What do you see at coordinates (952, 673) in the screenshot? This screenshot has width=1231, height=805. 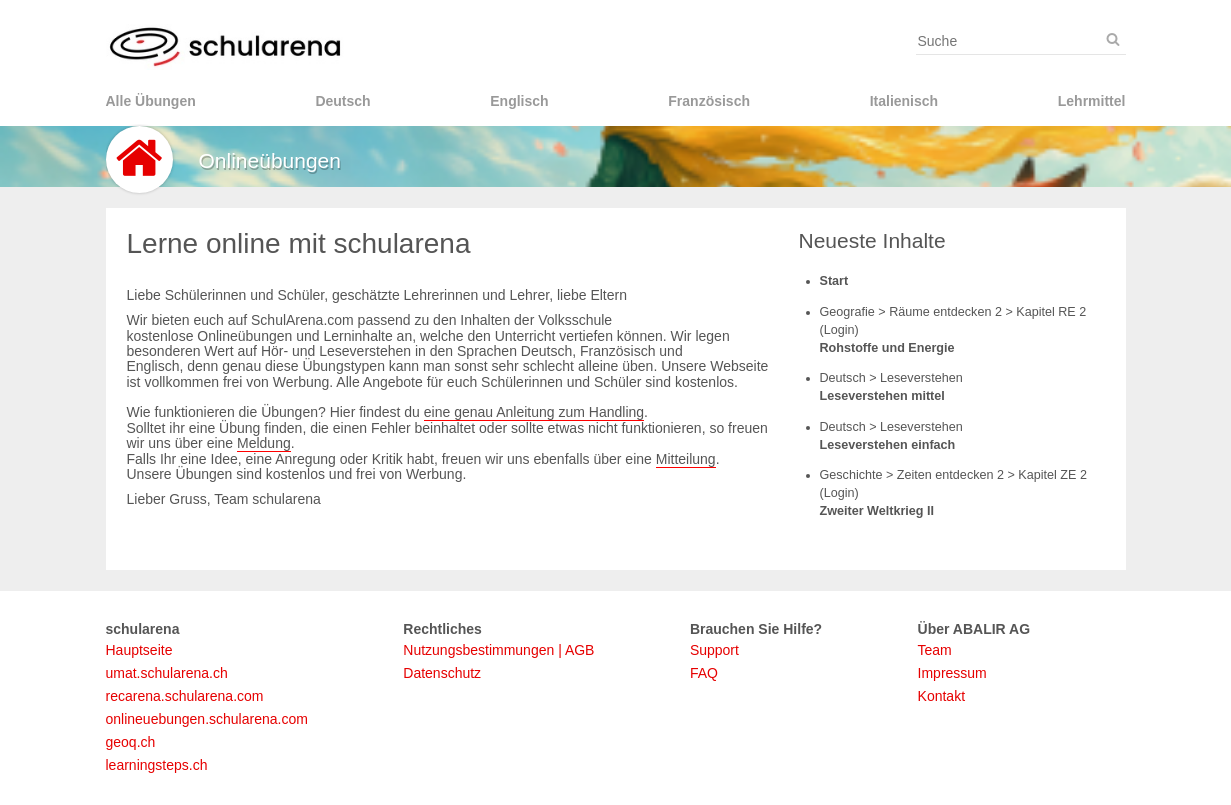 I see `Impressum` at bounding box center [952, 673].